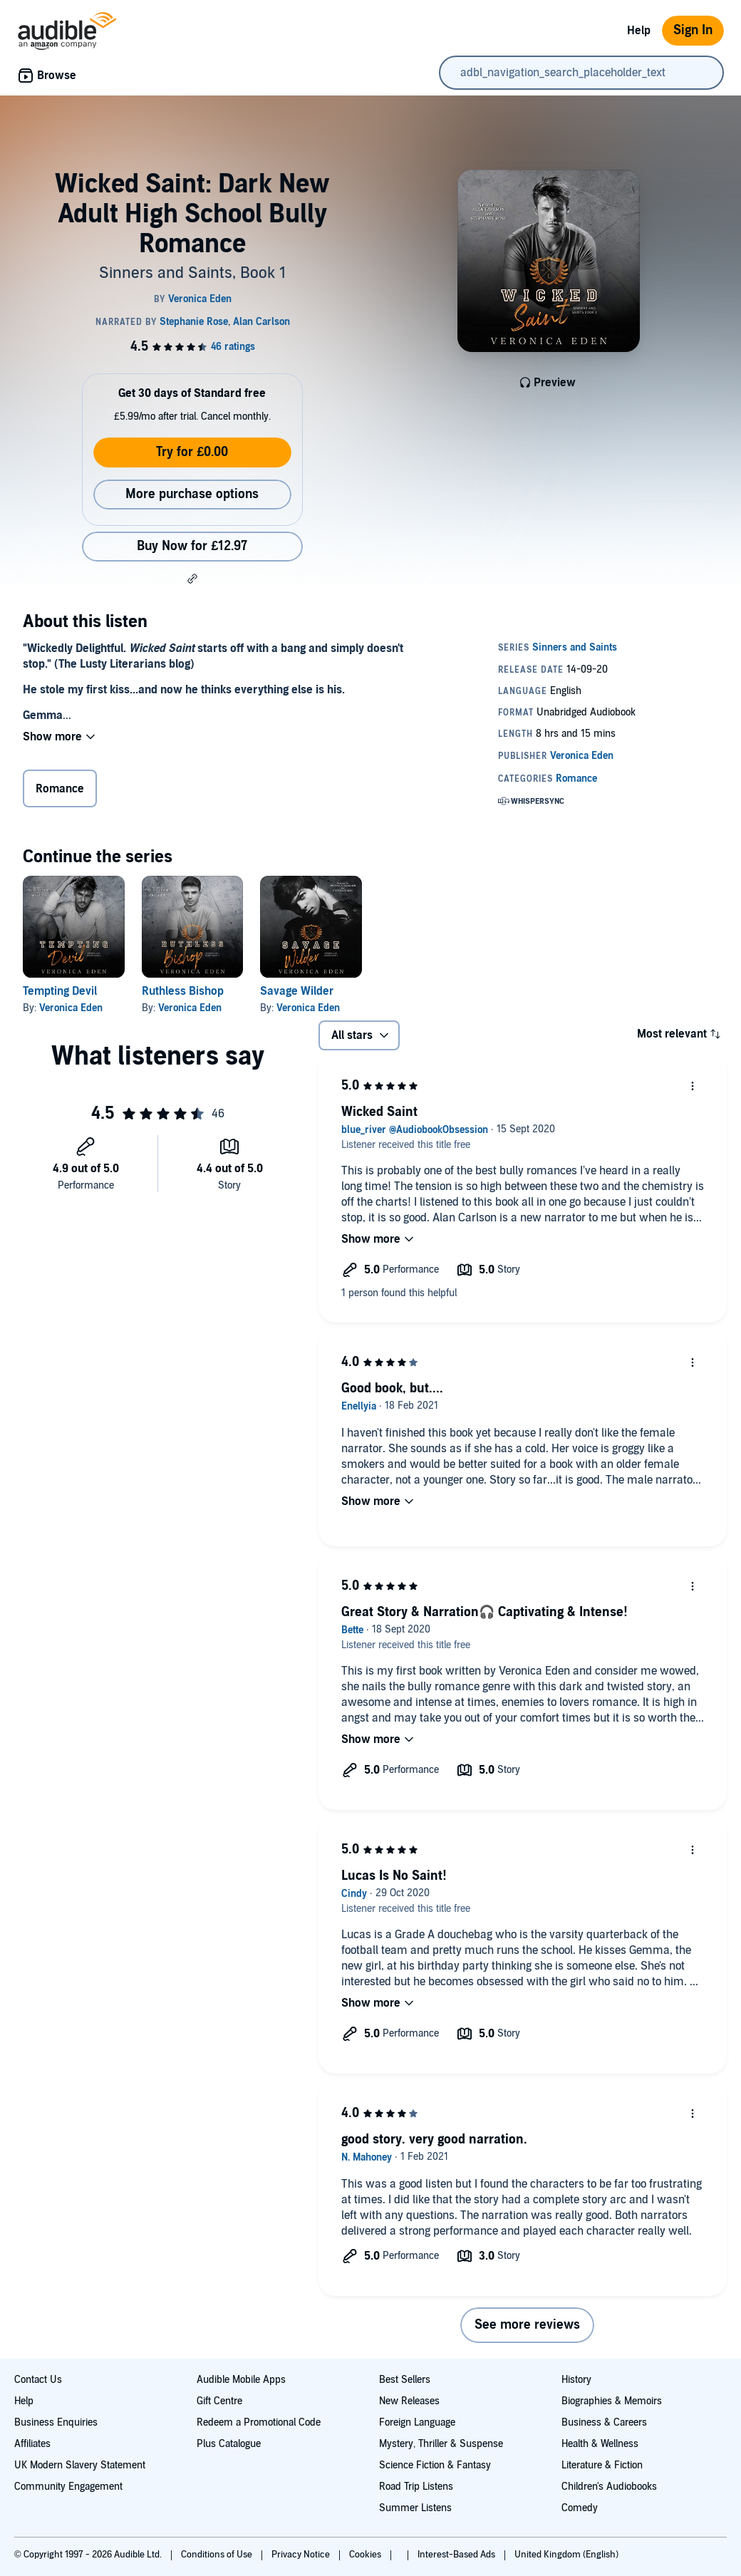 This screenshot has height=2576, width=741. What do you see at coordinates (409, 2401) in the screenshot?
I see `New Releases` at bounding box center [409, 2401].